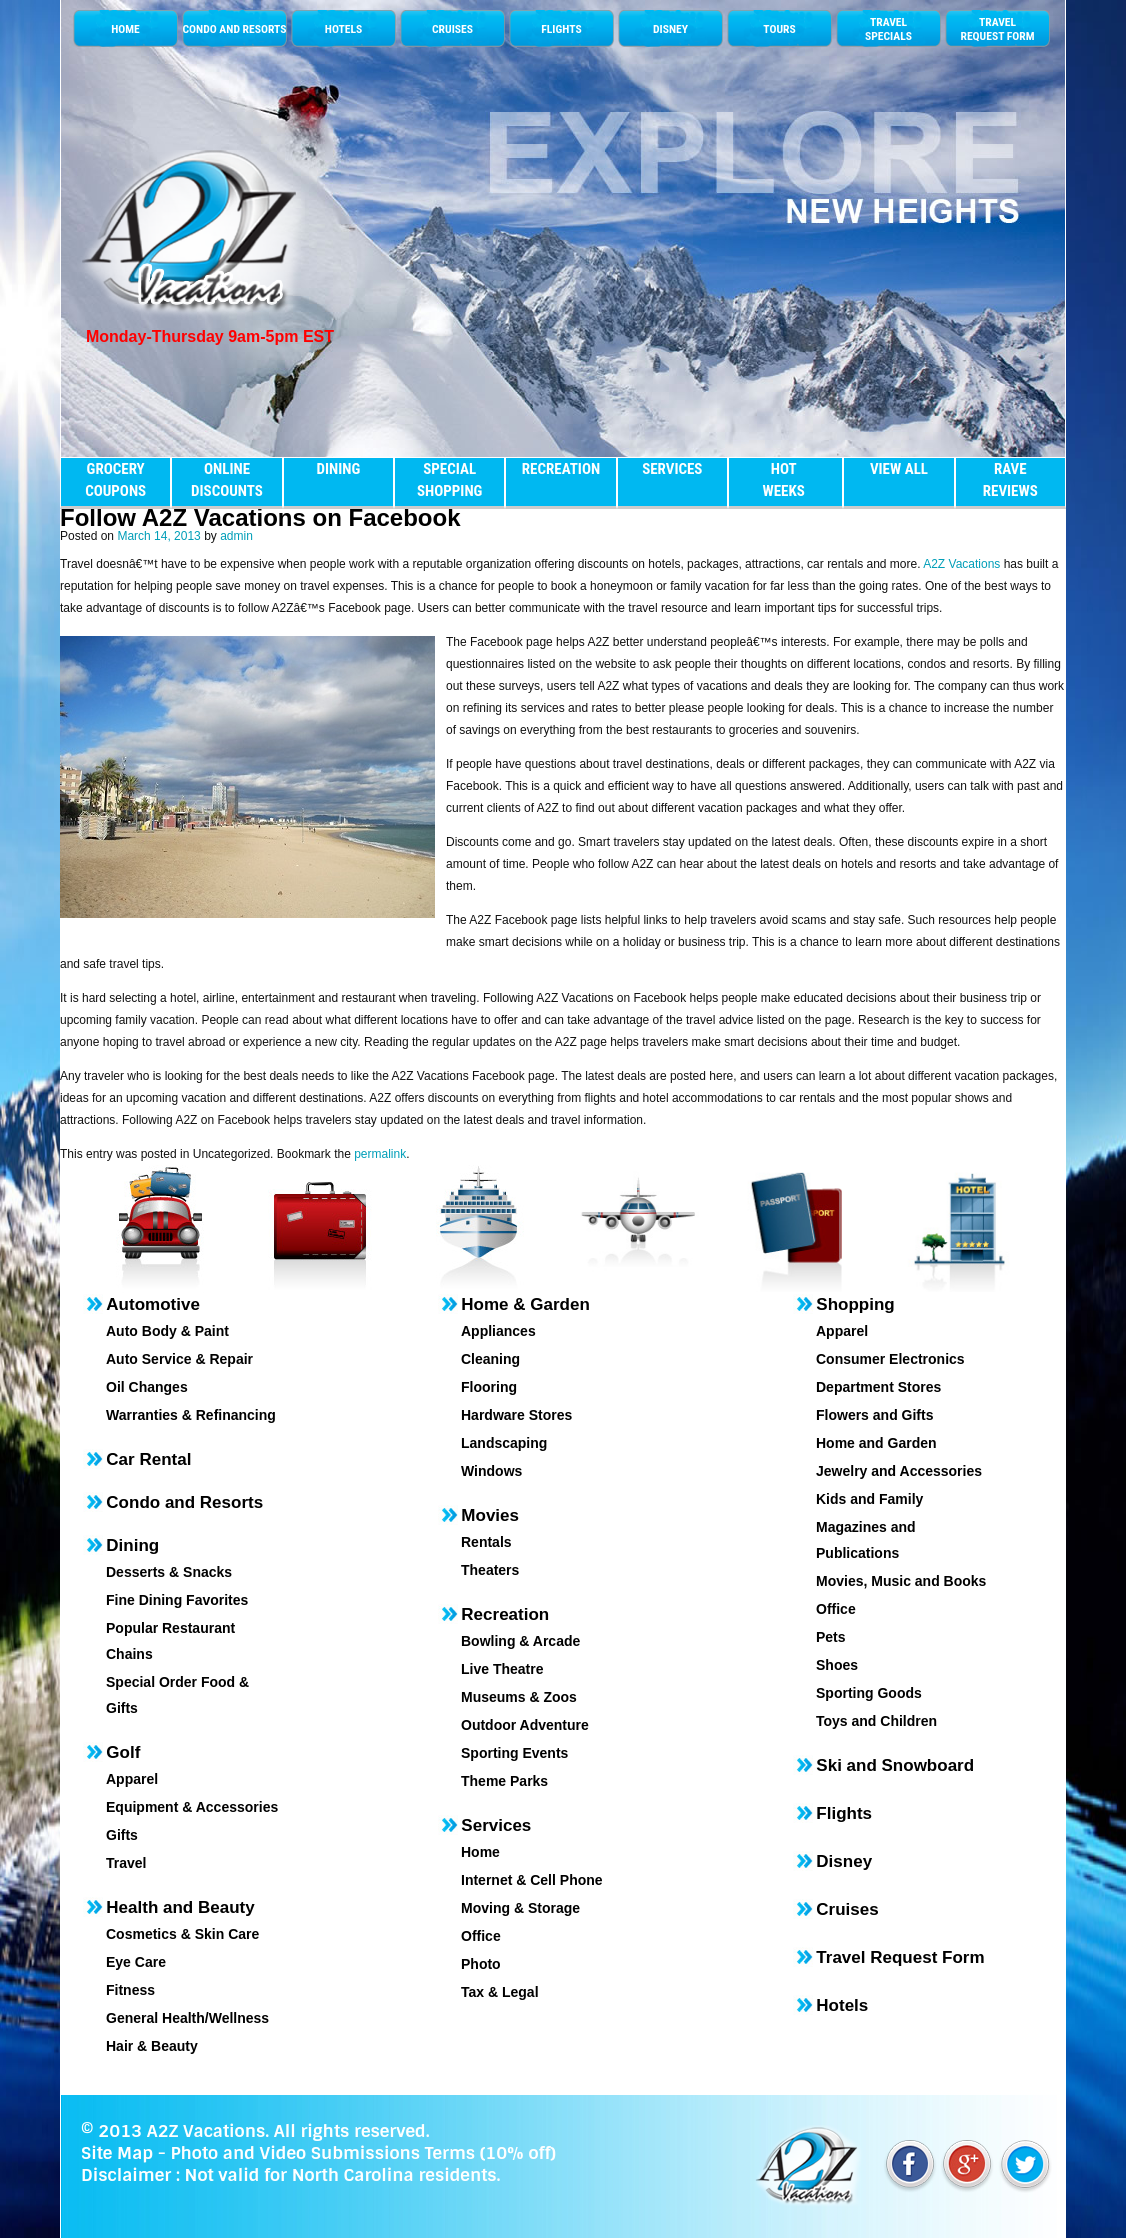 The height and width of the screenshot is (2238, 1126). Describe the element at coordinates (132, 1779) in the screenshot. I see `Apparel` at that location.